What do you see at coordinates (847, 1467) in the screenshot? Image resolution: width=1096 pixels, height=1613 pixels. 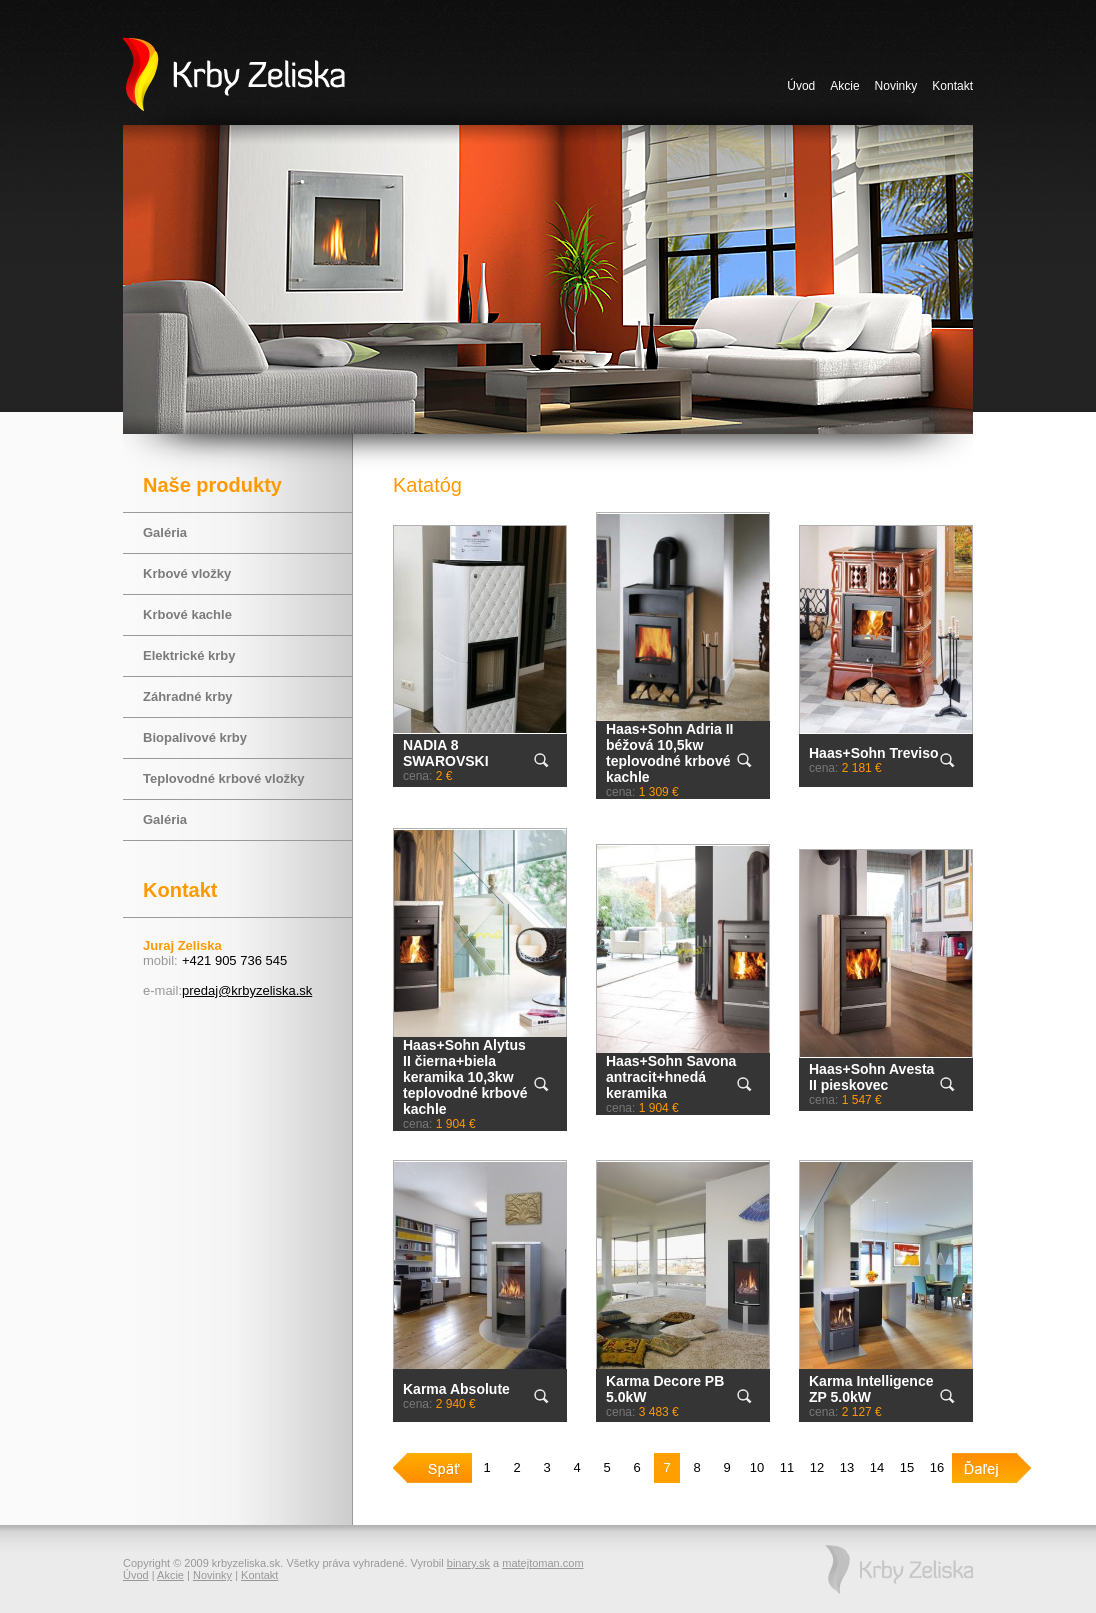 I see `13` at bounding box center [847, 1467].